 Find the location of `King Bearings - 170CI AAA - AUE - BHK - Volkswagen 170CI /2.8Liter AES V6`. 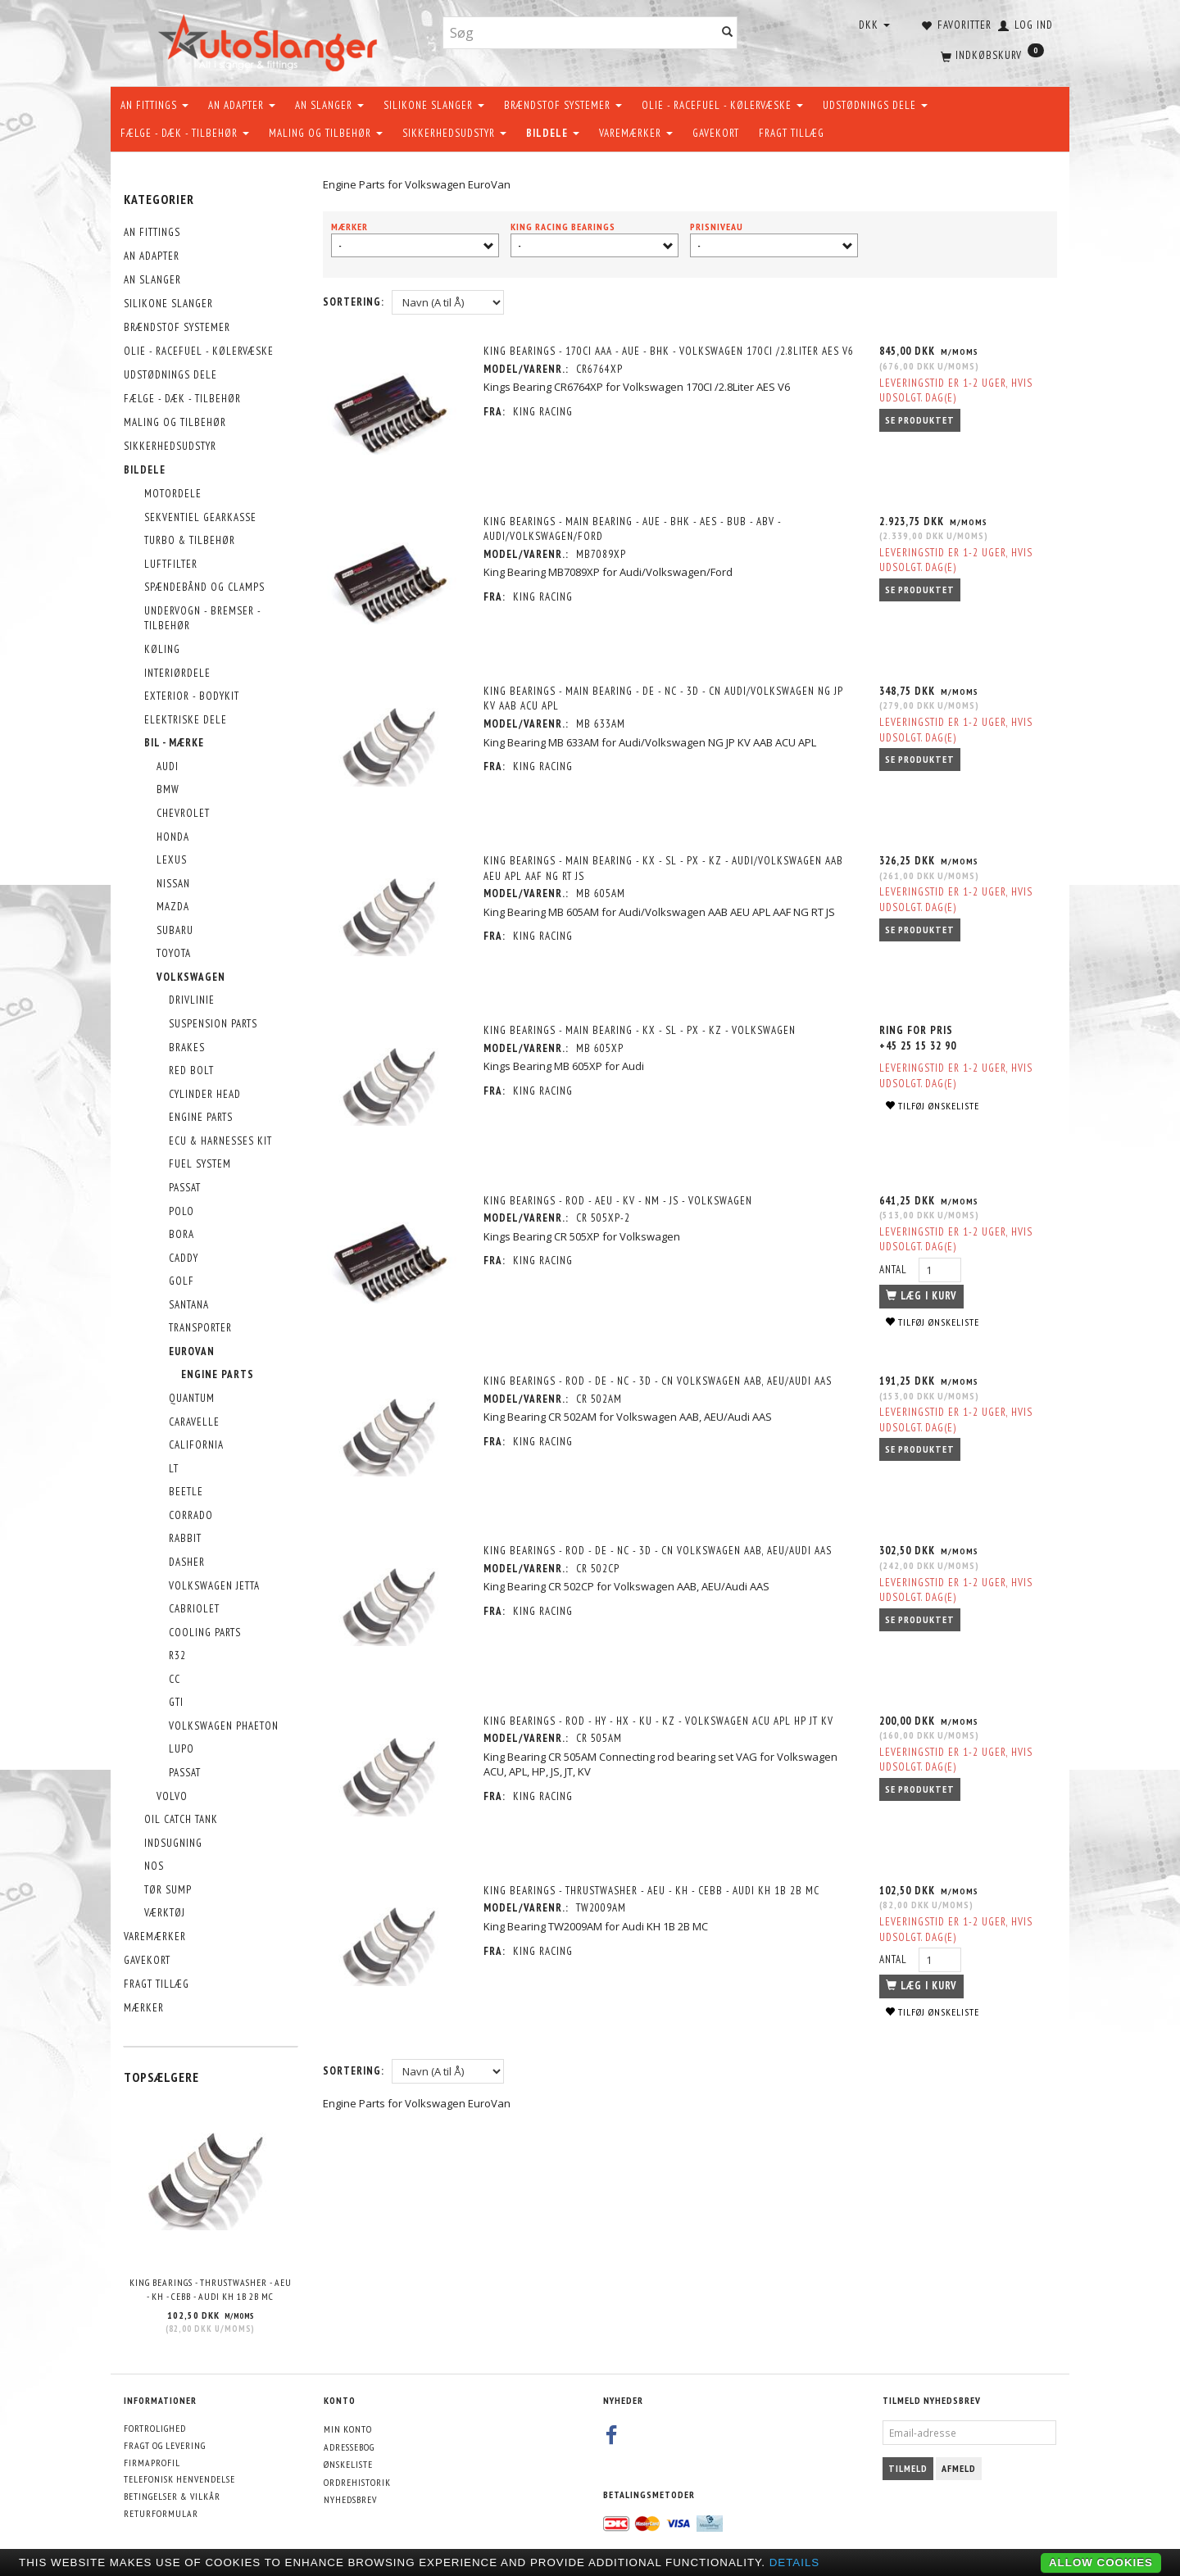

King Bearings - 170CI AAA - AUE - BHK - Volkswagen 170CI /2.8Liter AES V6 is located at coordinates (664, 359).